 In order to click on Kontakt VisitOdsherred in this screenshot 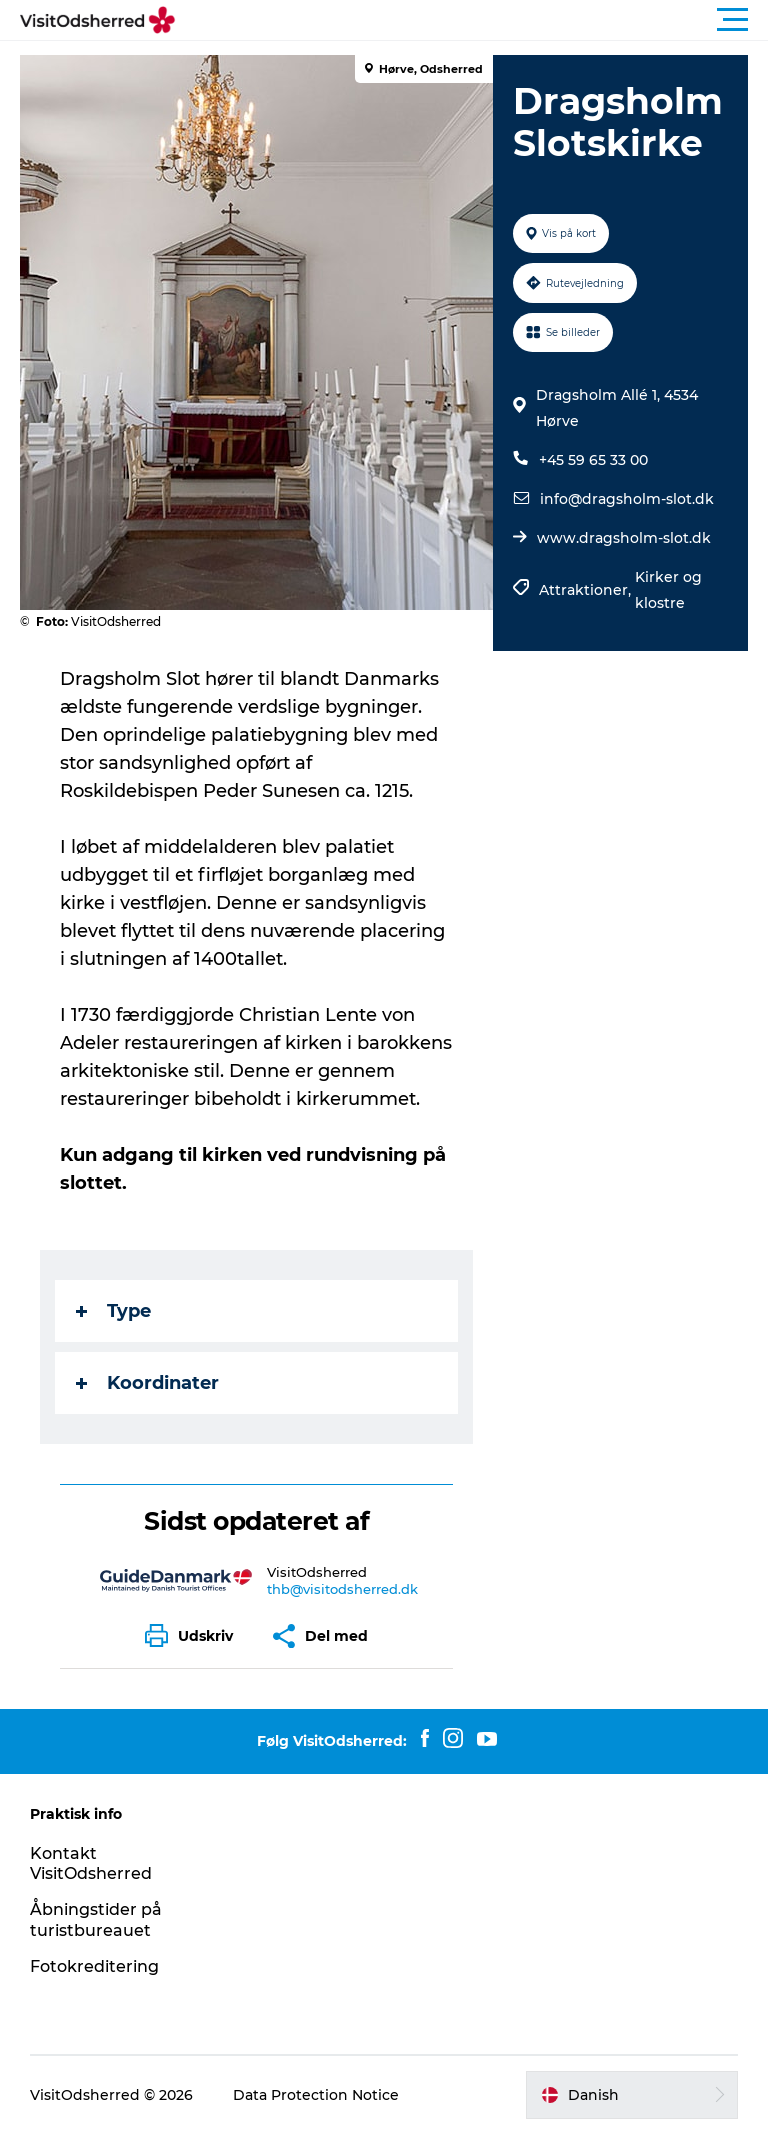, I will do `click(91, 1864)`.